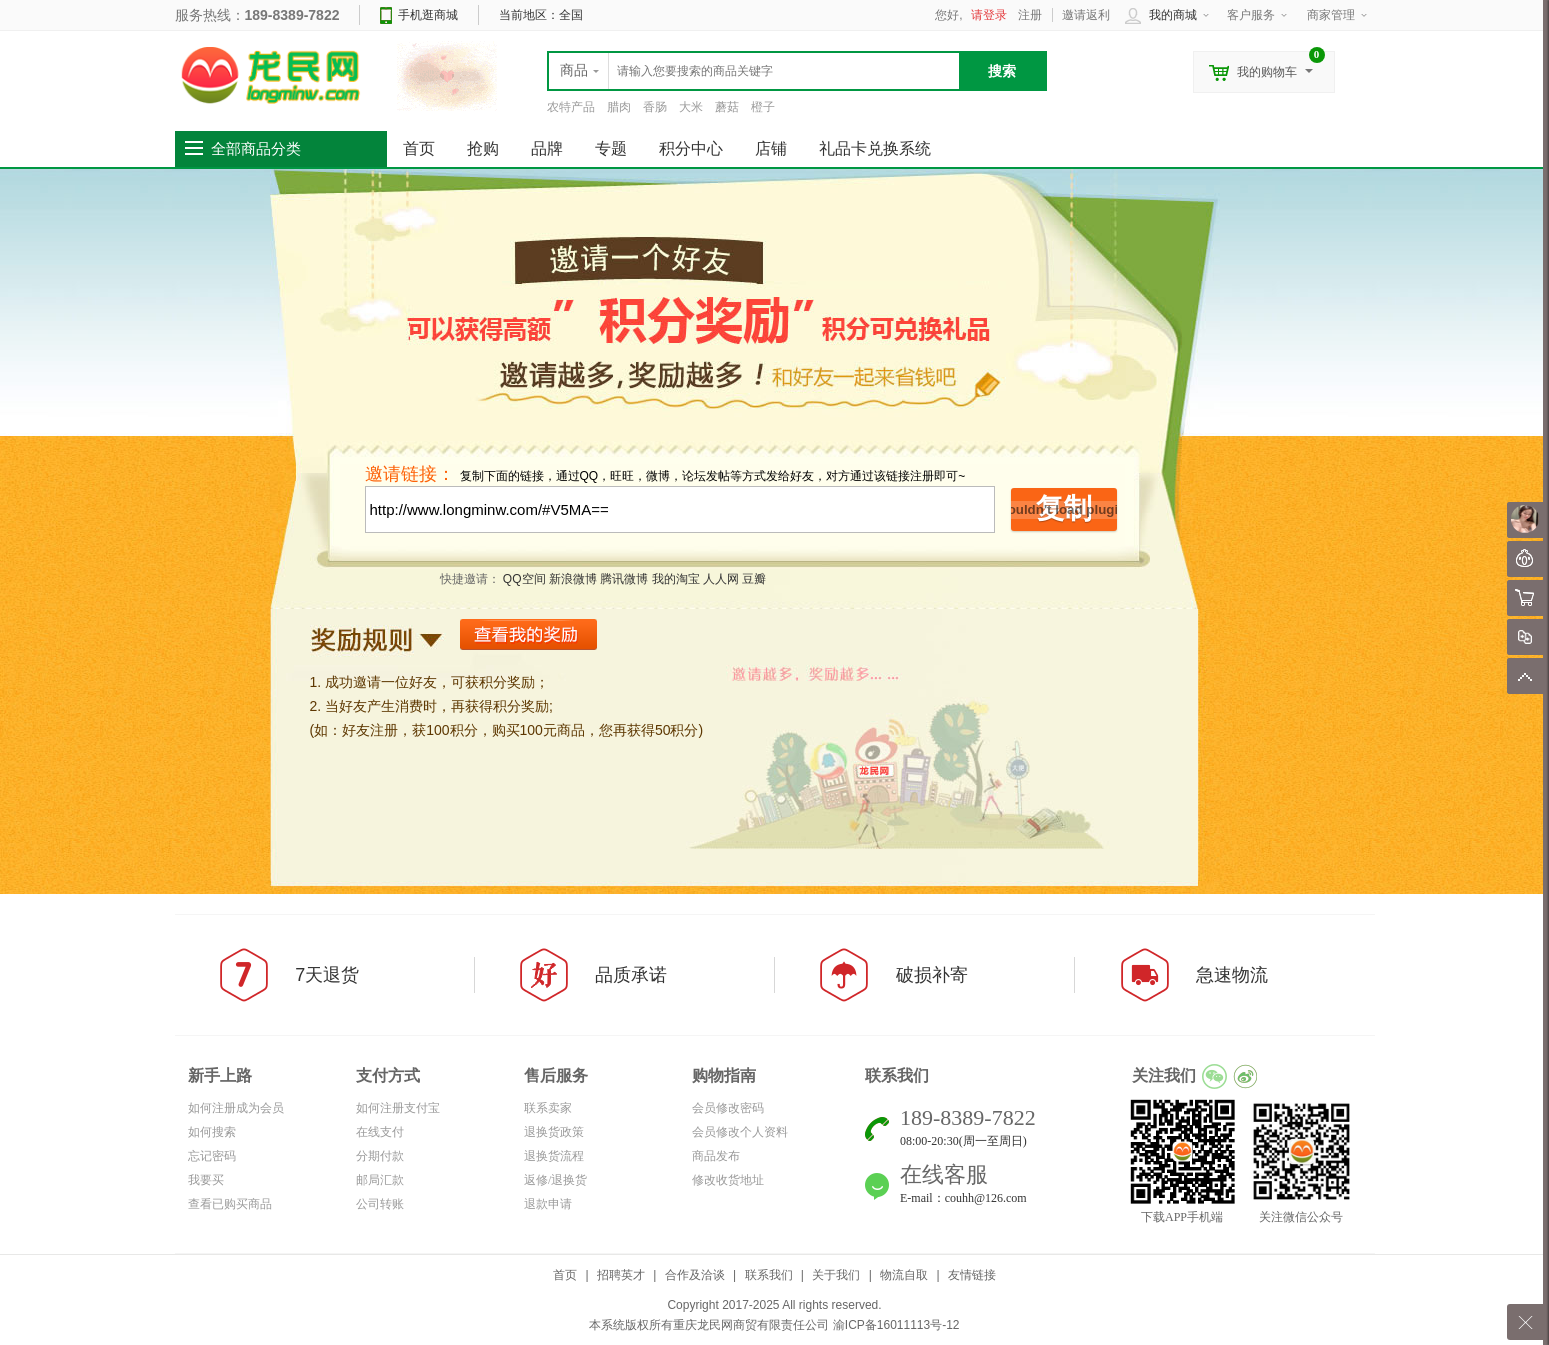  Describe the element at coordinates (554, 1132) in the screenshot. I see `退换货政策` at that location.